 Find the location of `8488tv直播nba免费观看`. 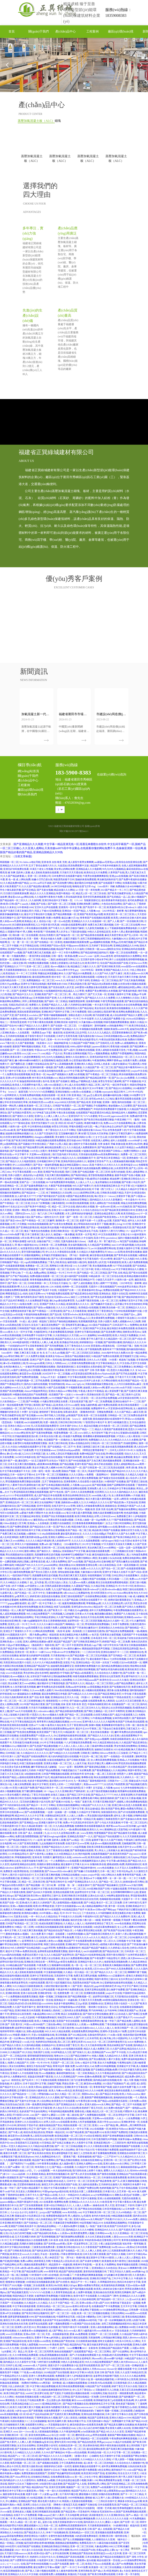

8488tv直播nba免费观看 is located at coordinates (90, 2076).